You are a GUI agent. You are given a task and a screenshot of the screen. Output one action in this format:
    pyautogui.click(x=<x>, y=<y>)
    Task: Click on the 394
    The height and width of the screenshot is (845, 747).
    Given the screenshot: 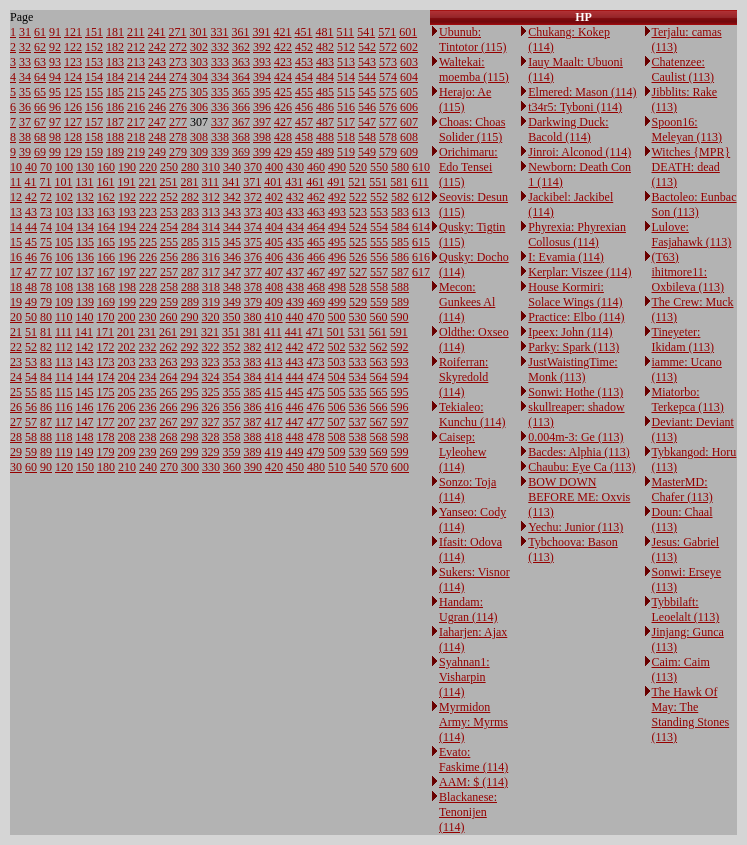 What is the action you would take?
    pyautogui.click(x=262, y=77)
    